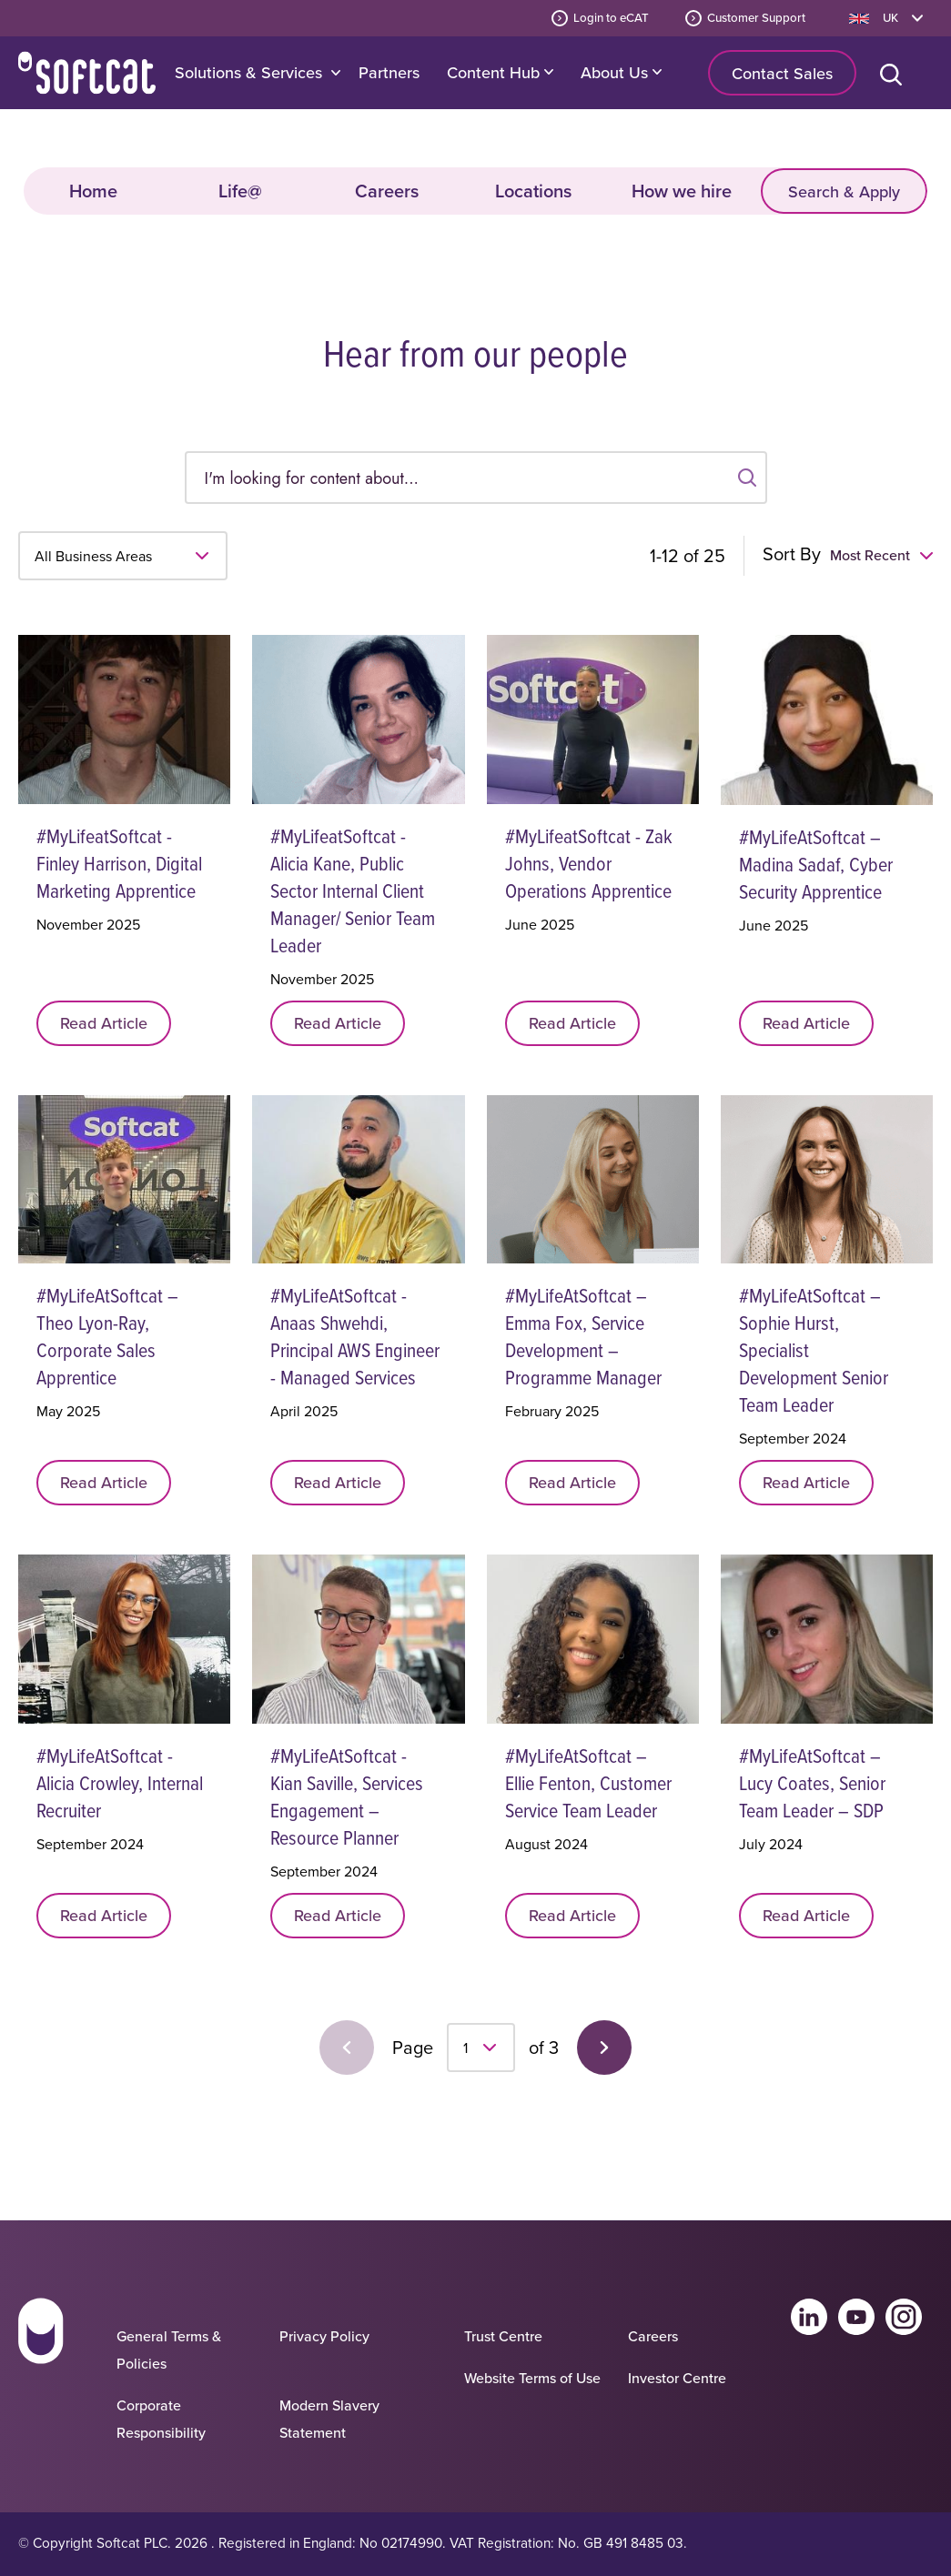  I want to click on Home, so click(87, 73).